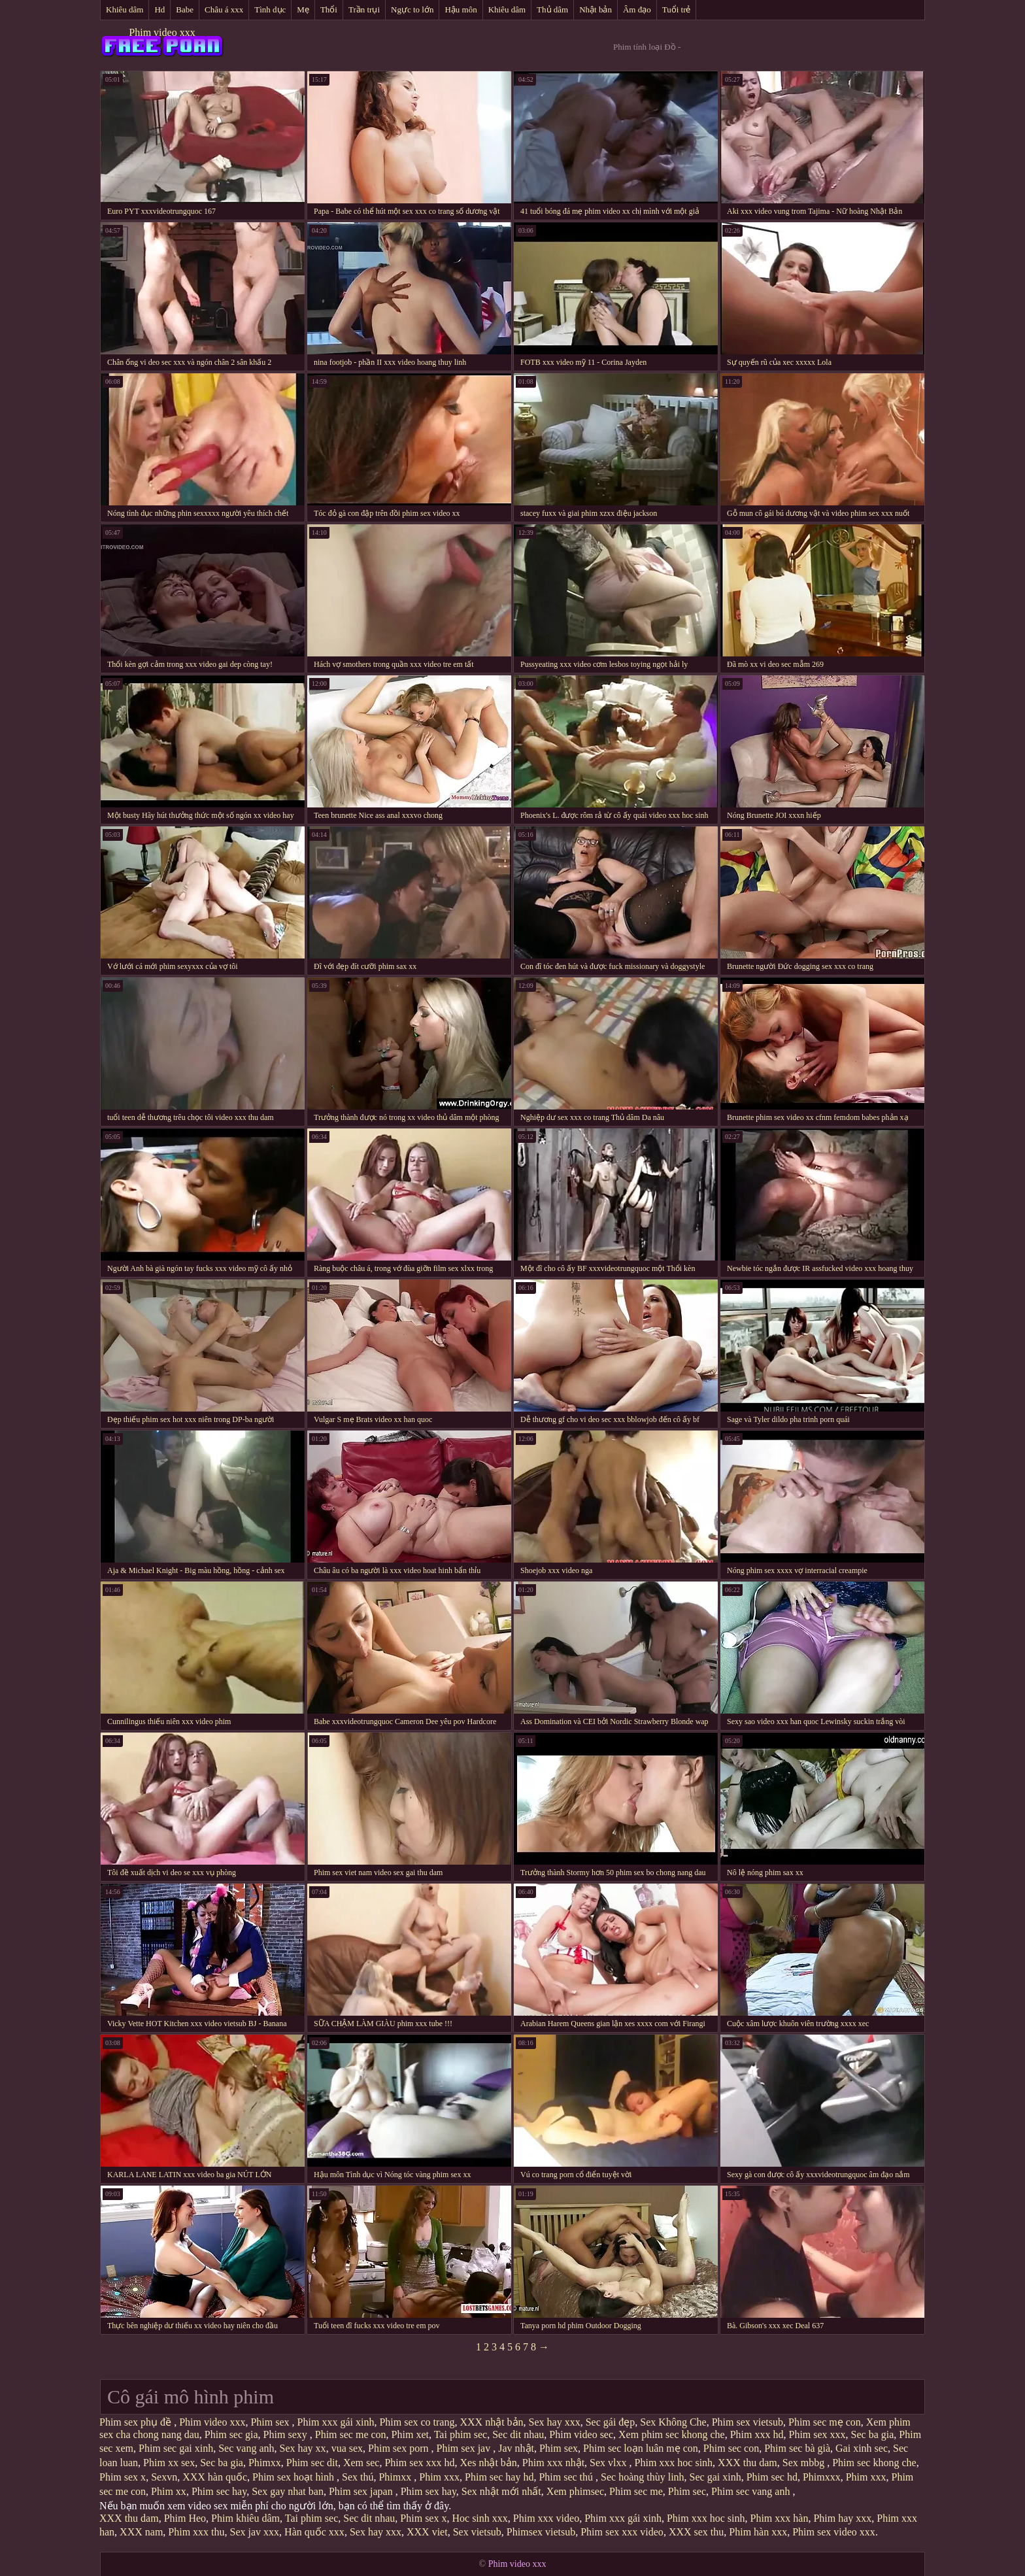 The width and height of the screenshot is (1025, 2576). What do you see at coordinates (428, 2491) in the screenshot?
I see `Phim sex hay` at bounding box center [428, 2491].